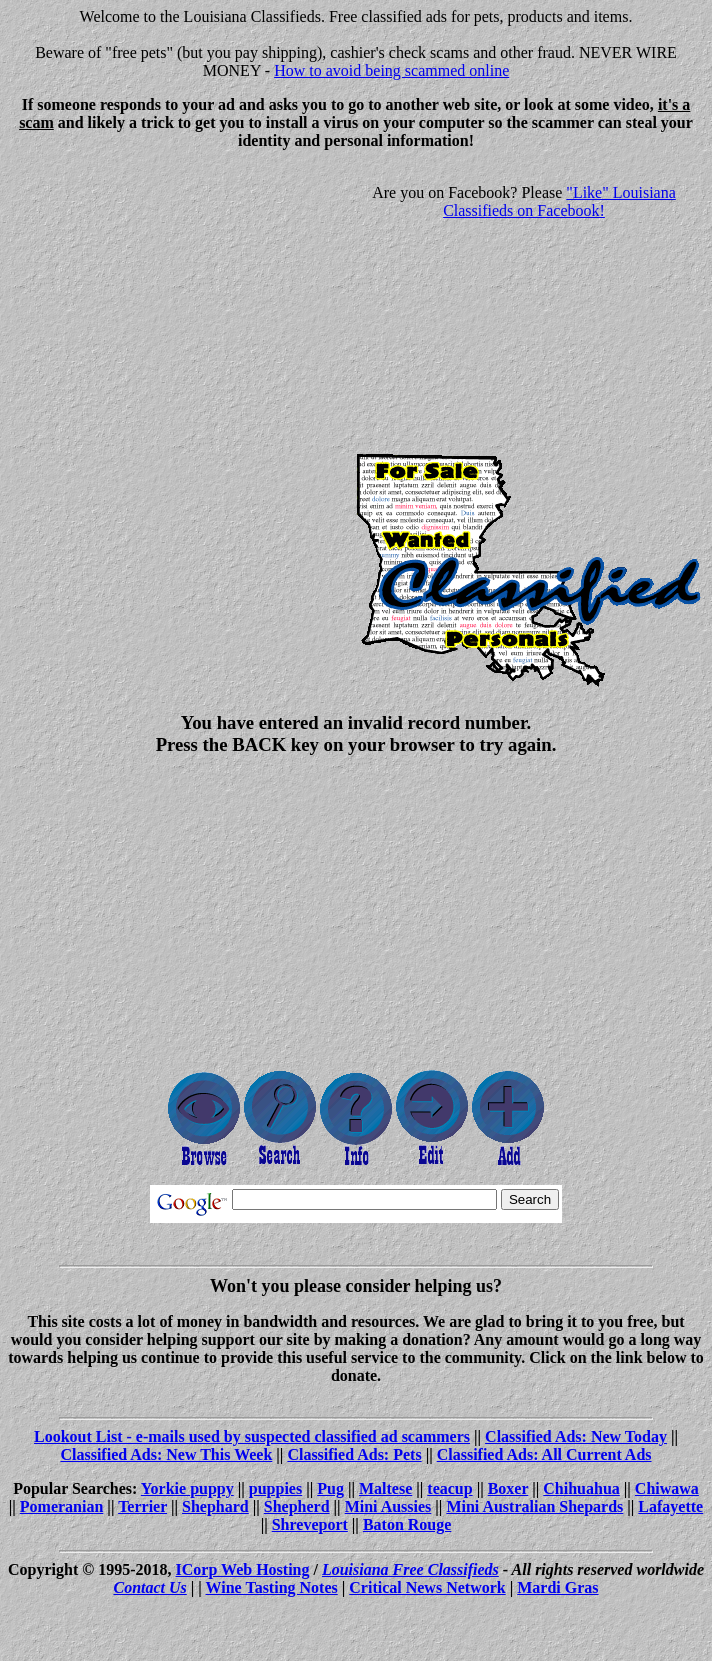 The image size is (712, 1661). What do you see at coordinates (166, 1454) in the screenshot?
I see `Classified Ads: New This Week` at bounding box center [166, 1454].